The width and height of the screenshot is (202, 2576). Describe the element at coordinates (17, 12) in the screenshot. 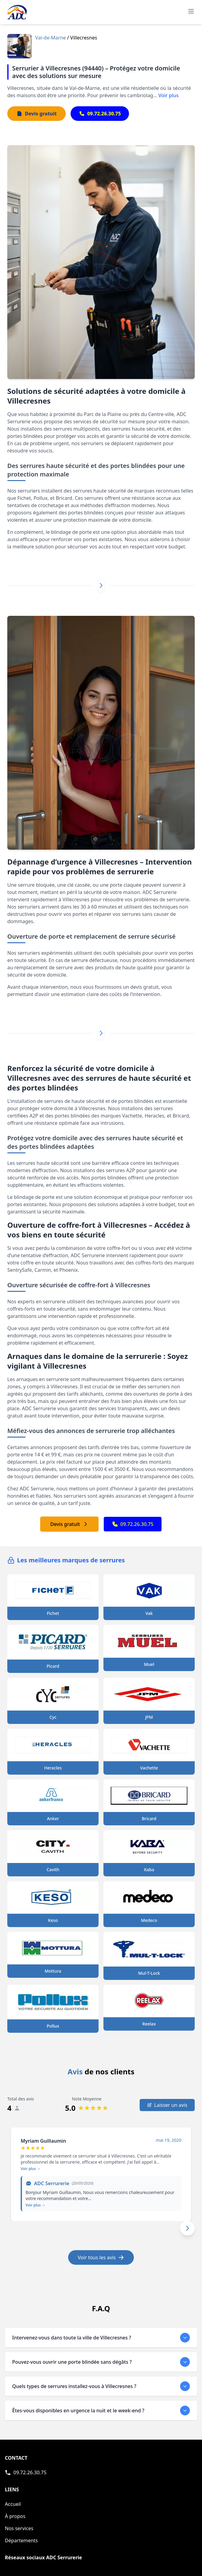

I see `[Accueil - Page d'accueil de ADC]` at that location.